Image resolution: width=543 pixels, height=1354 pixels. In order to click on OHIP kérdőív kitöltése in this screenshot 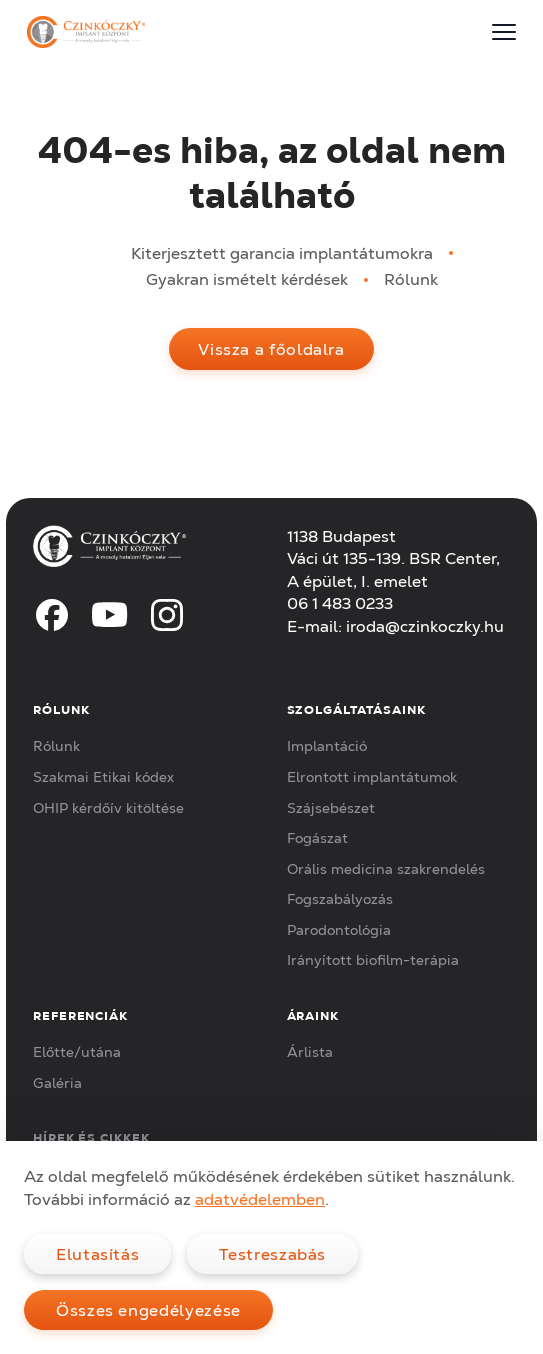, I will do `click(108, 808)`.